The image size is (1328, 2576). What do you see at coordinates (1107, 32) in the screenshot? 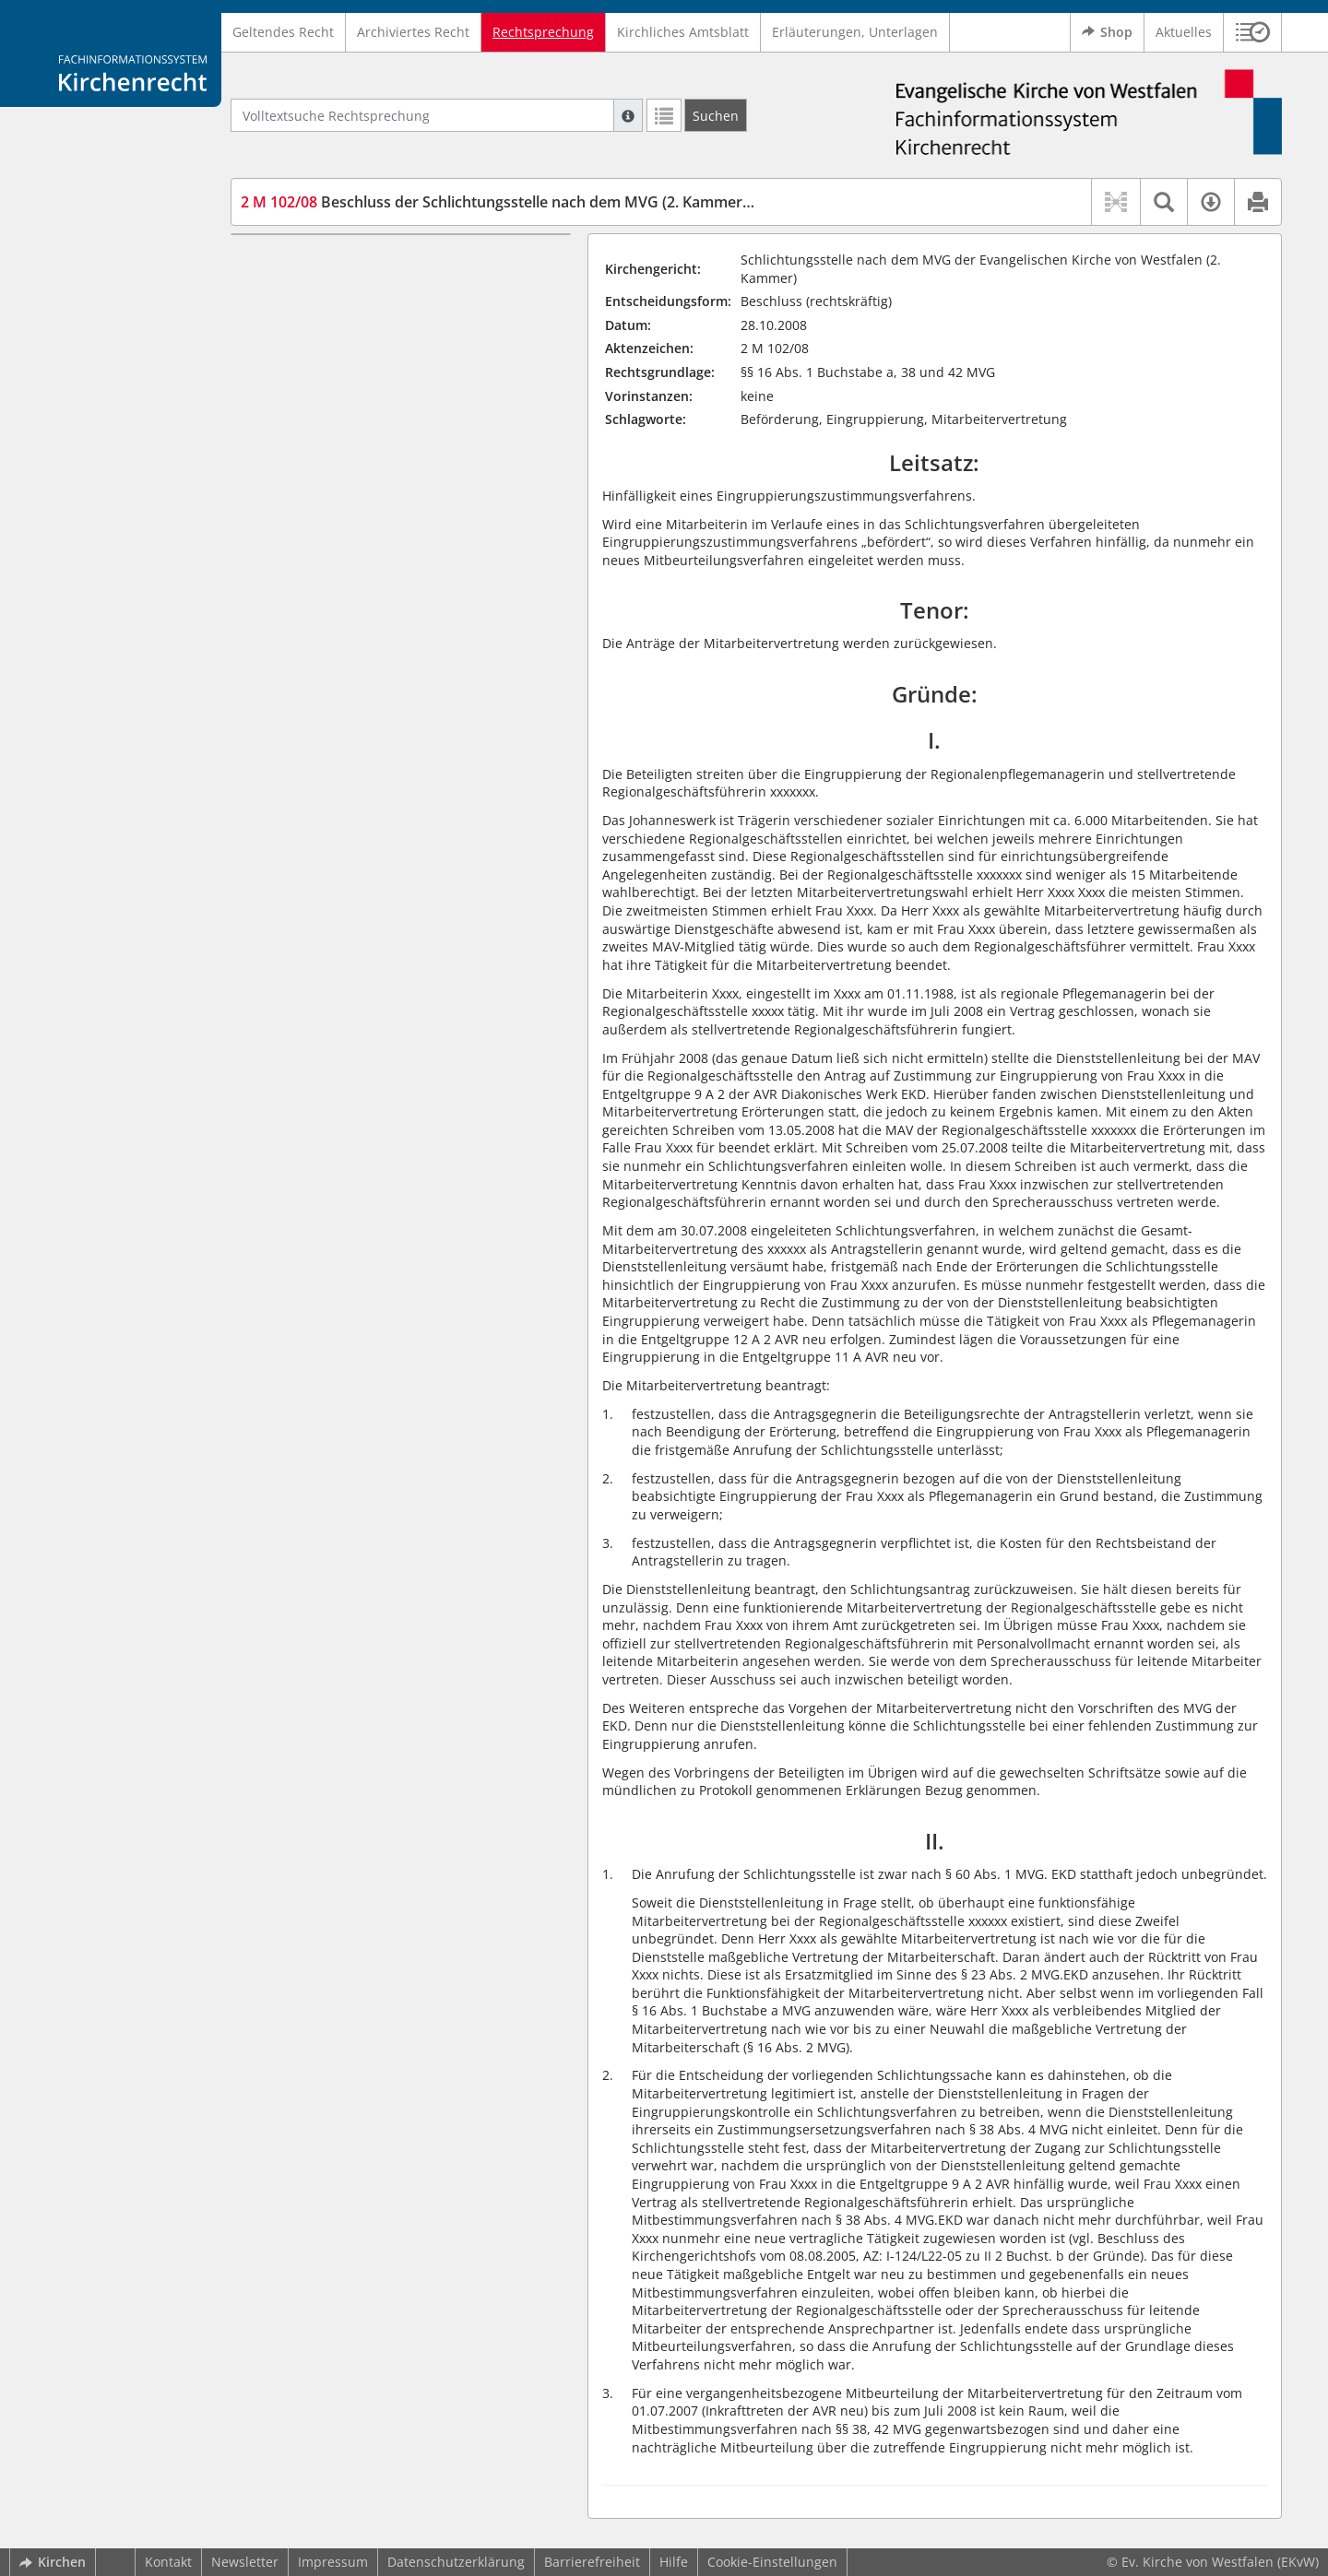
I see `Shop` at bounding box center [1107, 32].